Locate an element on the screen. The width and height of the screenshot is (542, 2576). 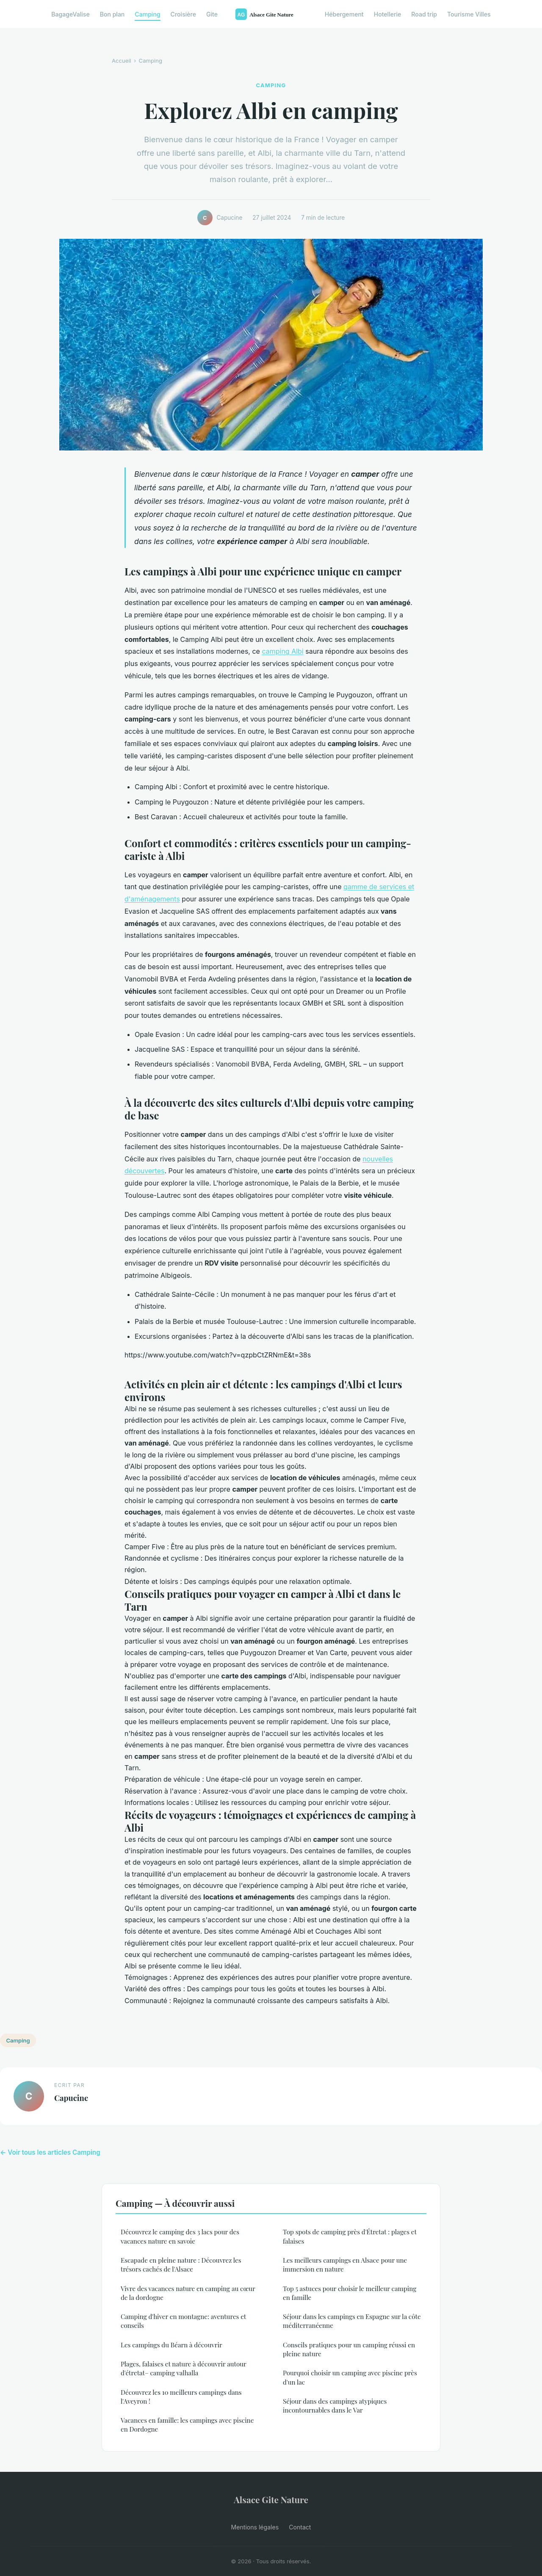
Hébergement is located at coordinates (344, 14).